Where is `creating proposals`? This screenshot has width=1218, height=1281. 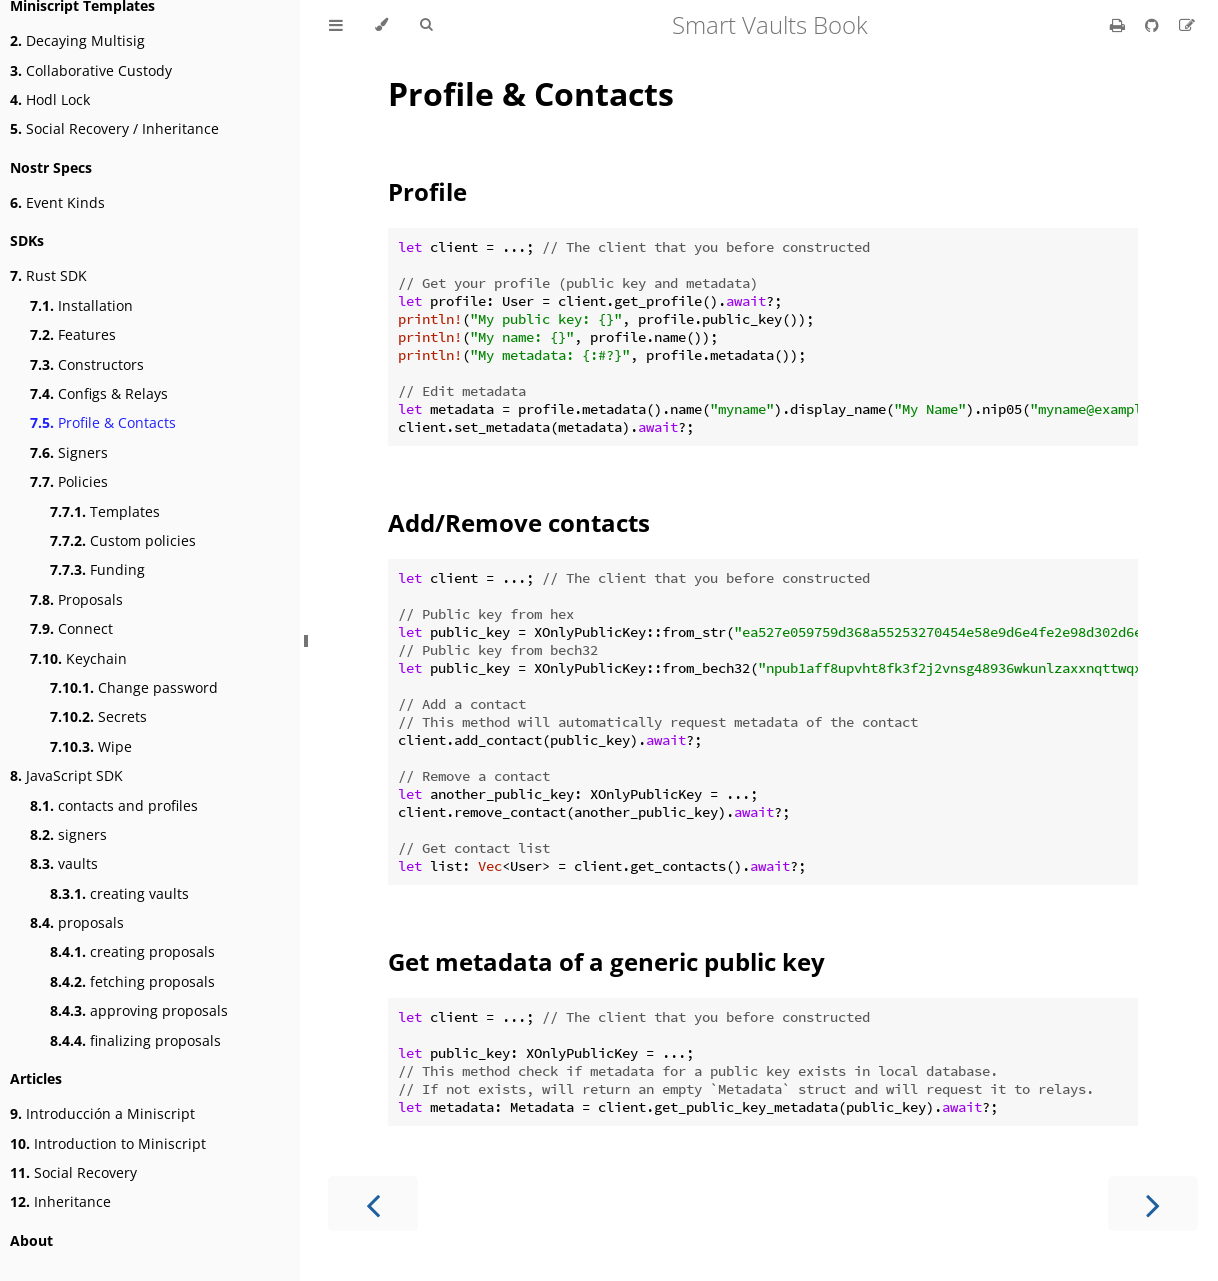
creating proposals is located at coordinates (132, 951).